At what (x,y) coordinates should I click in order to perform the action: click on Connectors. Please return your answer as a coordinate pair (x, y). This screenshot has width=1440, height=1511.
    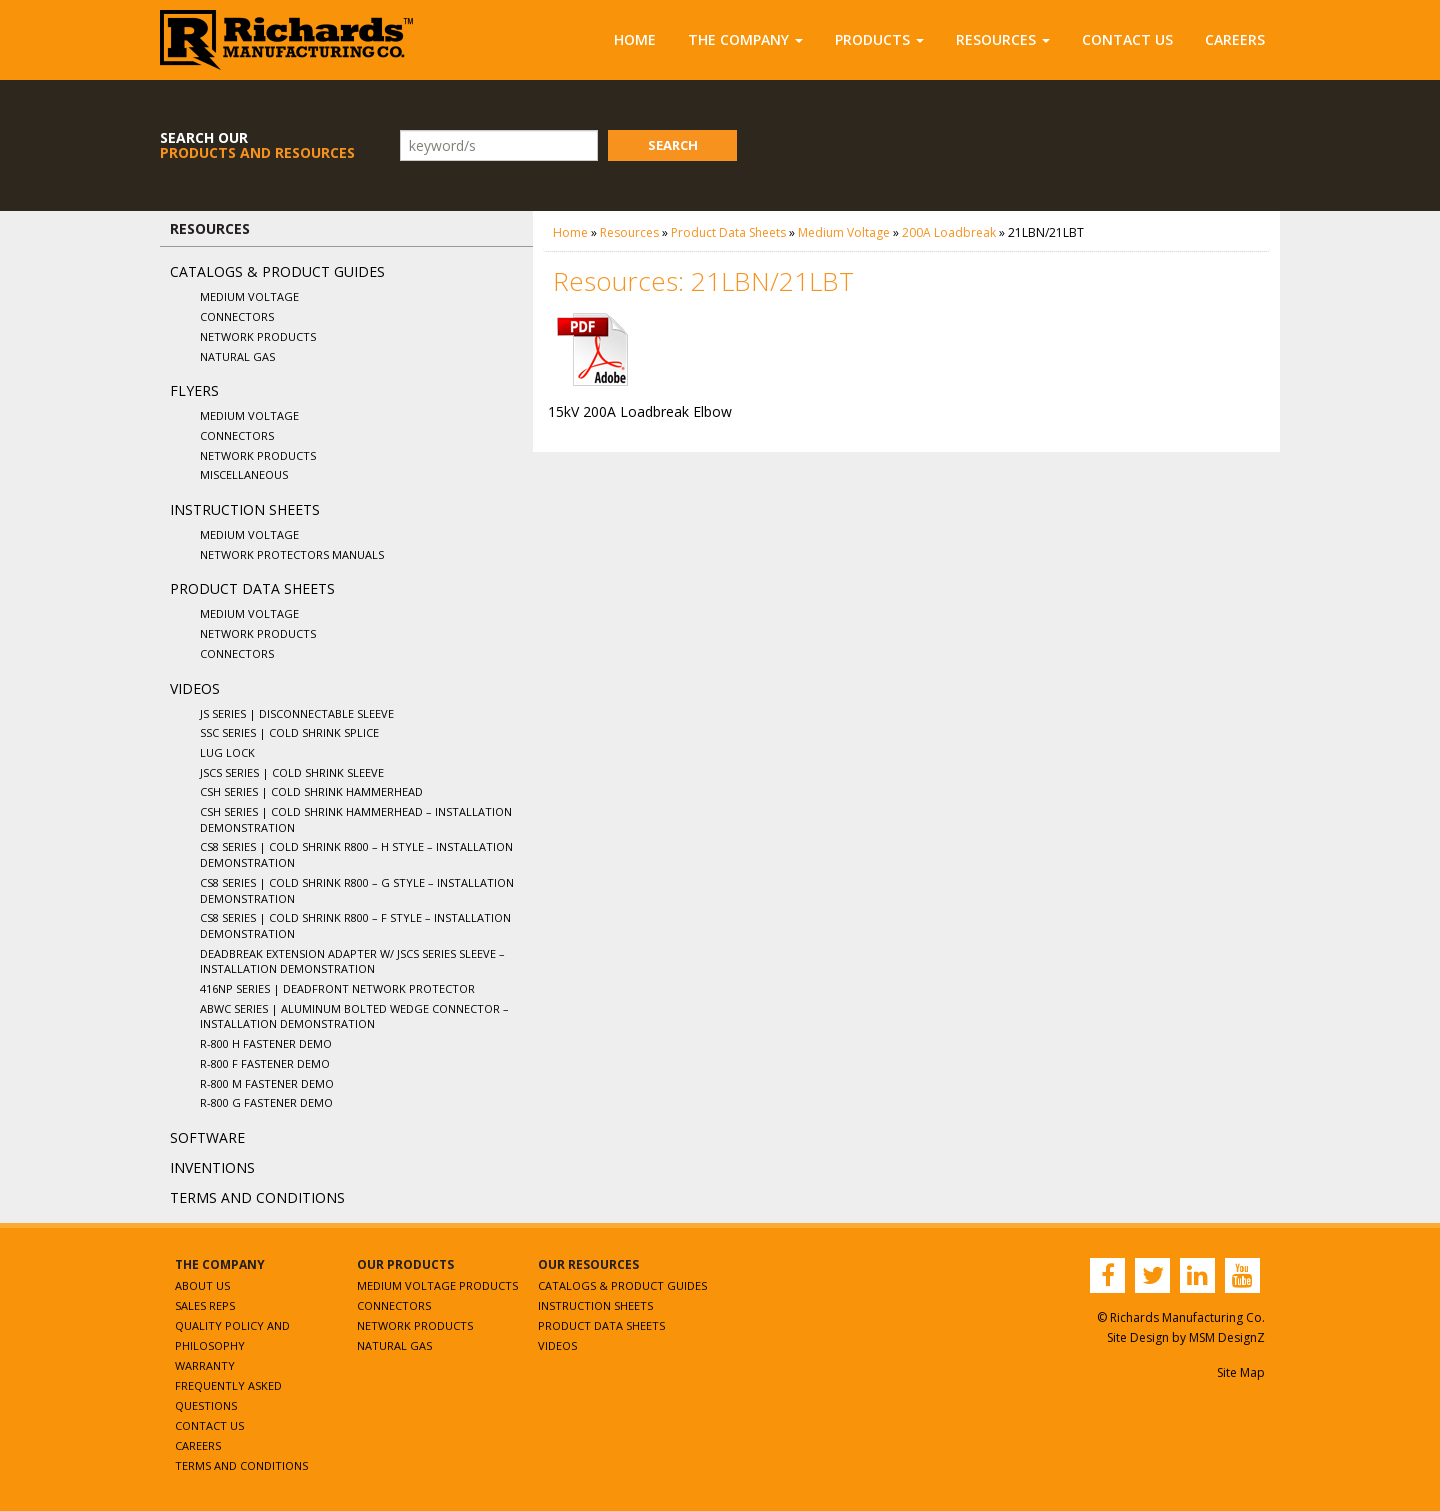
    Looking at the image, I should click on (237, 316).